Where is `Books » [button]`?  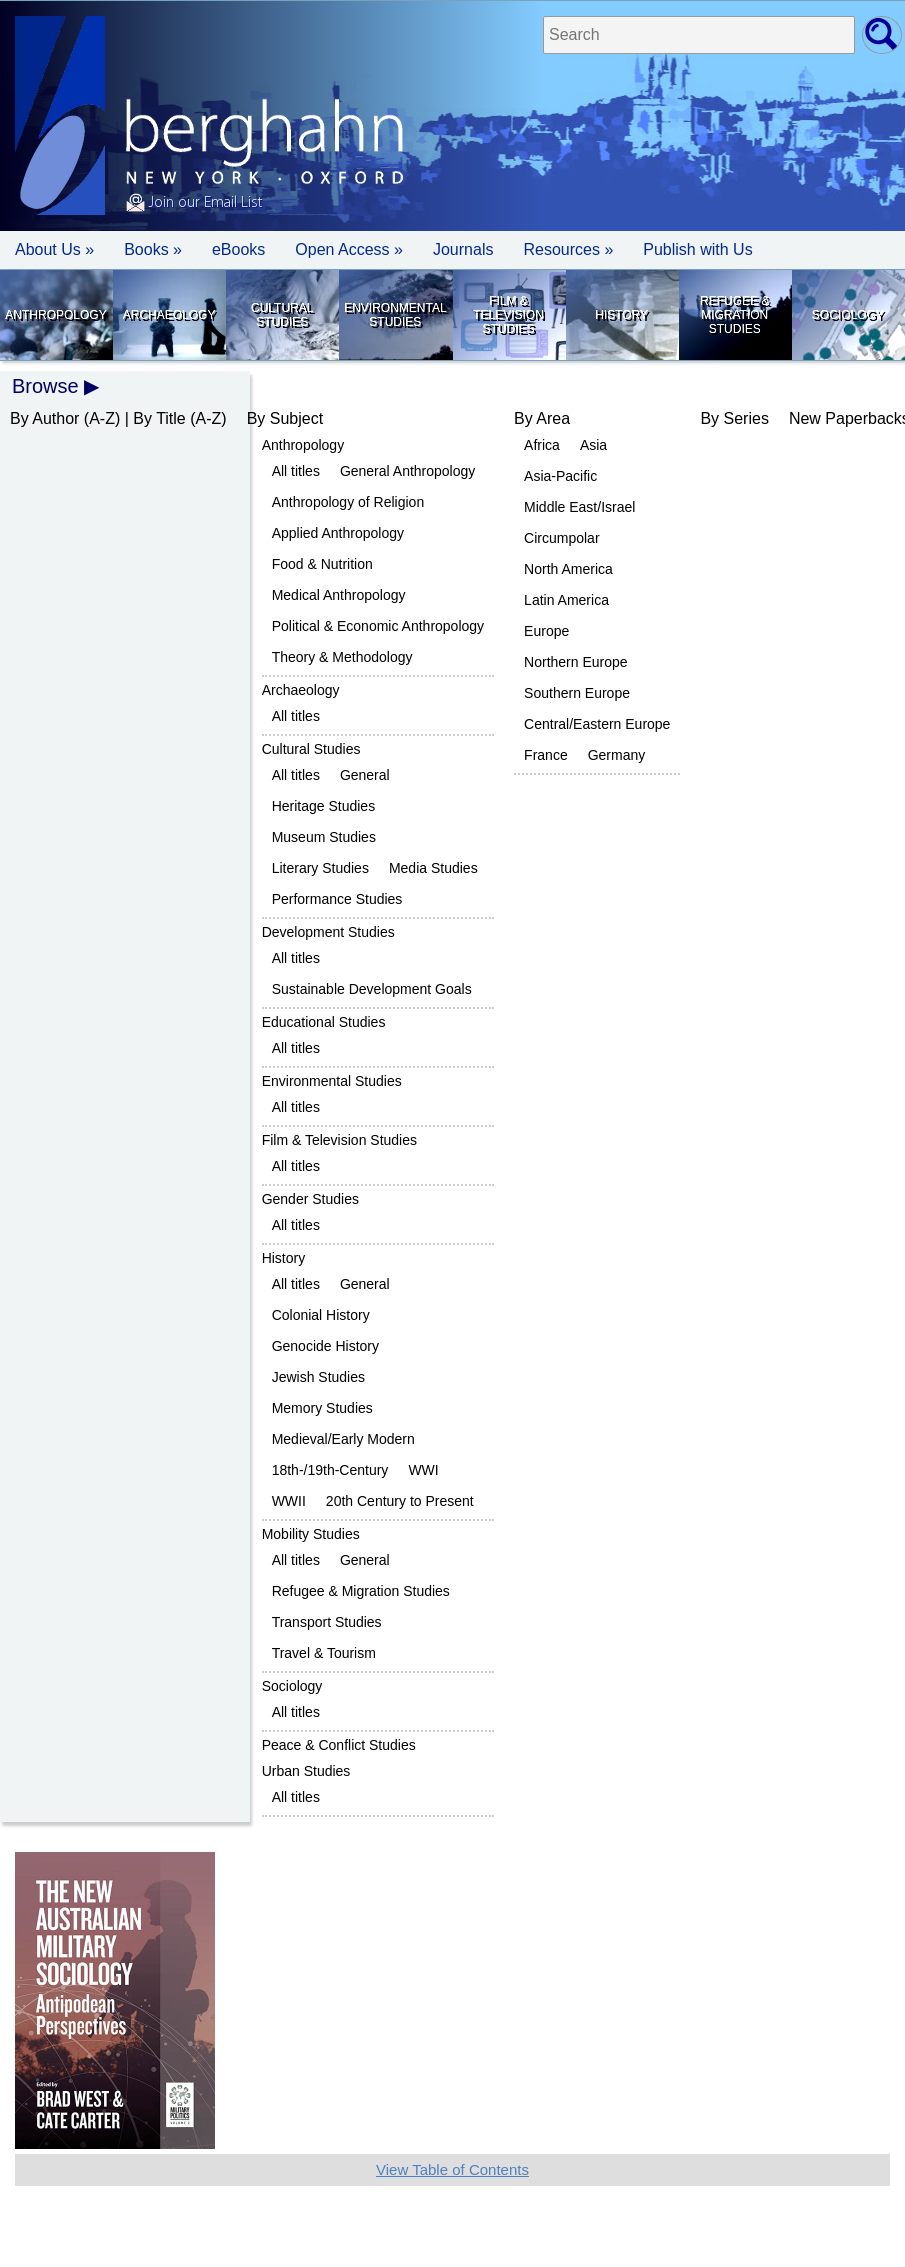 Books » [button] is located at coordinates (153, 249).